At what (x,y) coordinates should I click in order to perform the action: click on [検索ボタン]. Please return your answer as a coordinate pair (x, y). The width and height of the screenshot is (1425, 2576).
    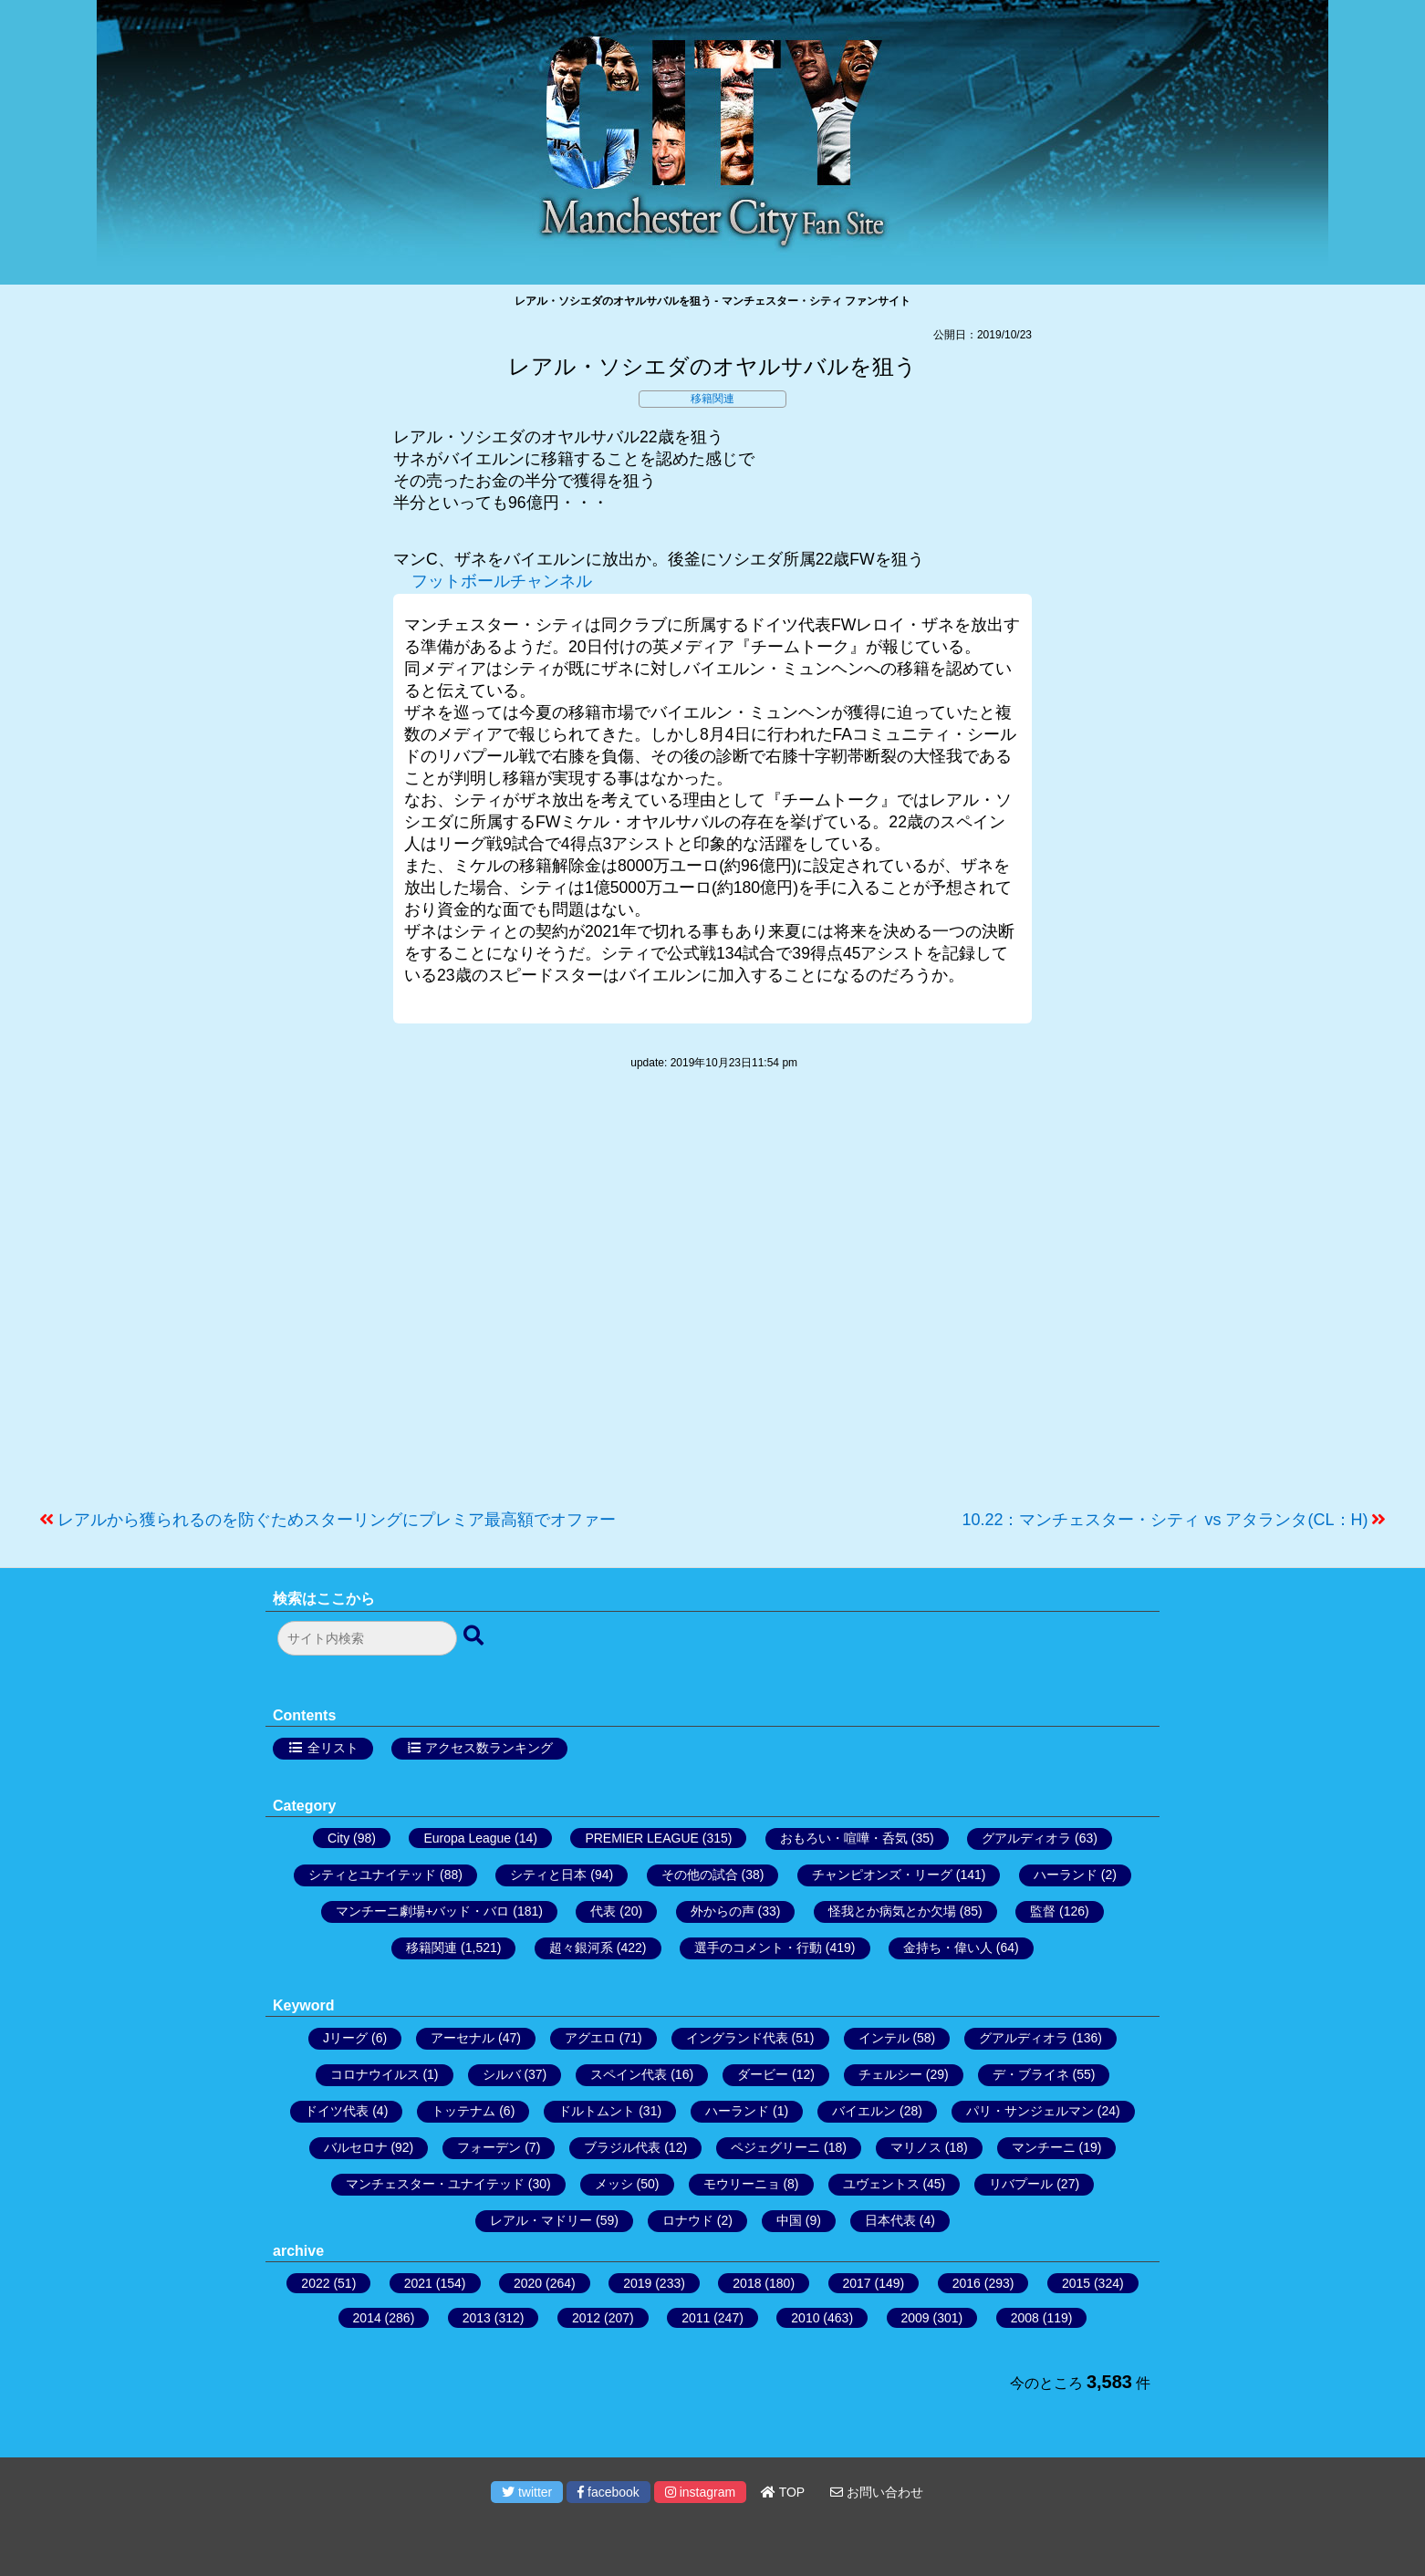
    Looking at the image, I should click on (475, 1636).